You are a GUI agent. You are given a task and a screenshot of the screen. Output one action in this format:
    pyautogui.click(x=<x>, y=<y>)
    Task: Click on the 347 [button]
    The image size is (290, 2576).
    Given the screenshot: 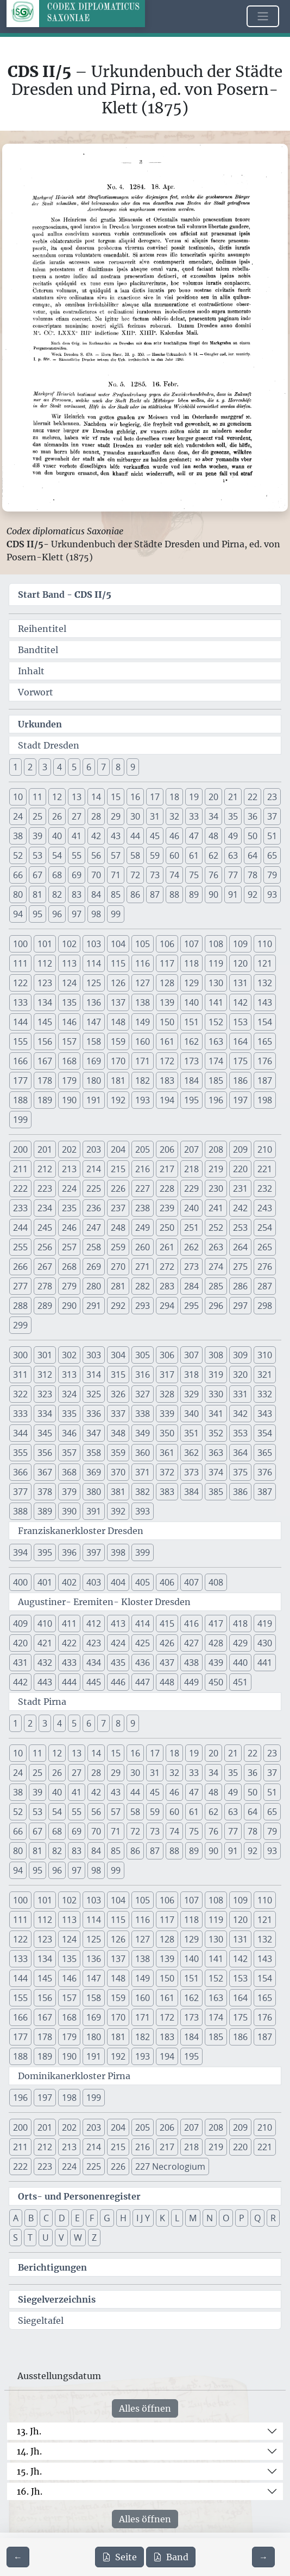 What is the action you would take?
    pyautogui.click(x=93, y=1433)
    